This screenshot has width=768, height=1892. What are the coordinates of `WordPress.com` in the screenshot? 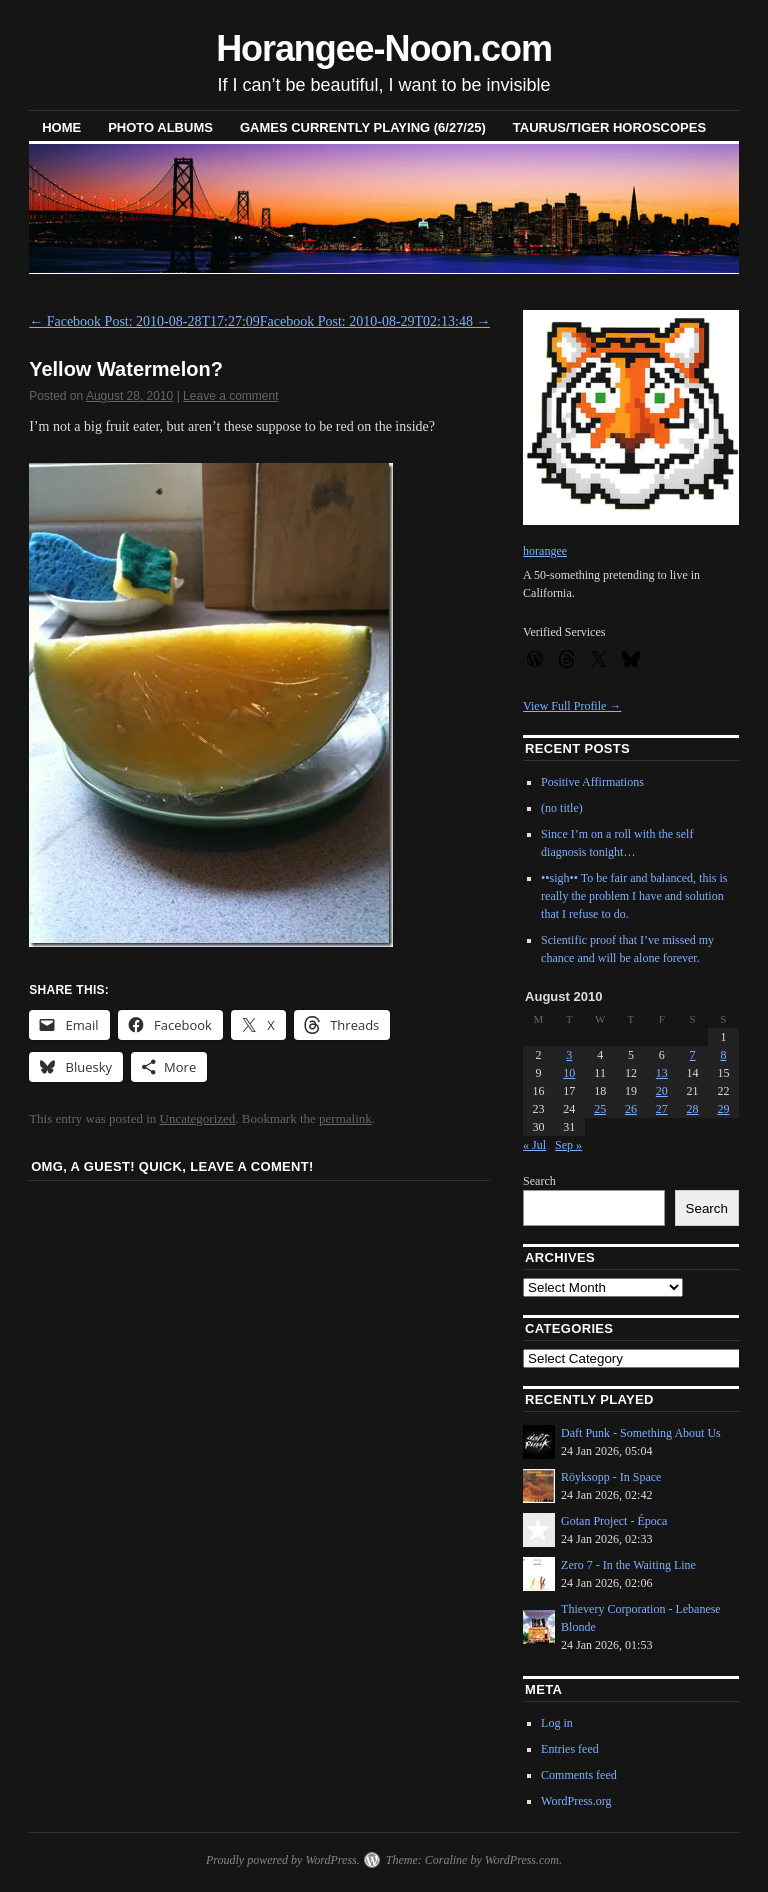 It's located at (522, 1860).